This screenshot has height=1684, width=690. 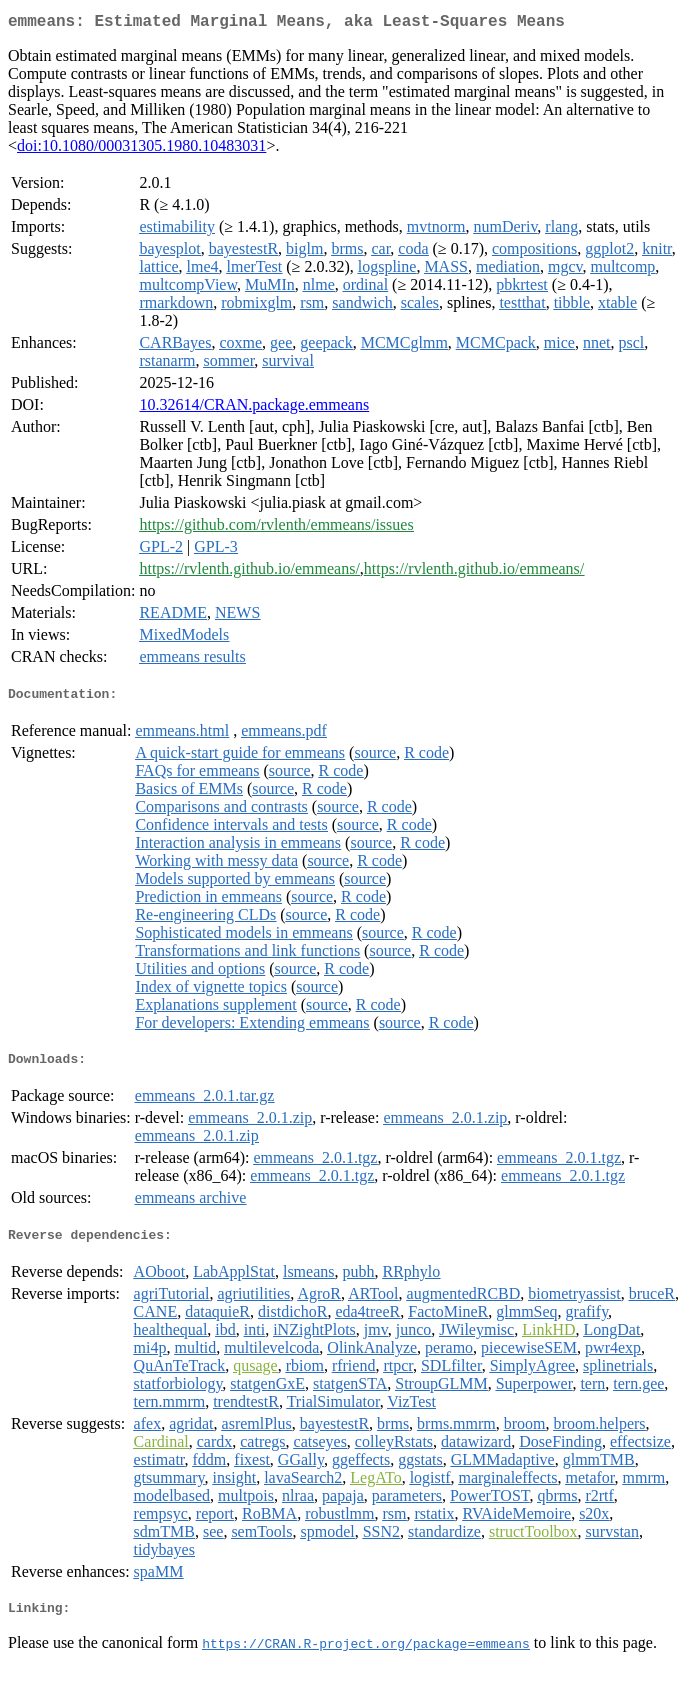 What do you see at coordinates (141, 149) in the screenshot?
I see `doi:10.1080/00031305.1980.10483031` at bounding box center [141, 149].